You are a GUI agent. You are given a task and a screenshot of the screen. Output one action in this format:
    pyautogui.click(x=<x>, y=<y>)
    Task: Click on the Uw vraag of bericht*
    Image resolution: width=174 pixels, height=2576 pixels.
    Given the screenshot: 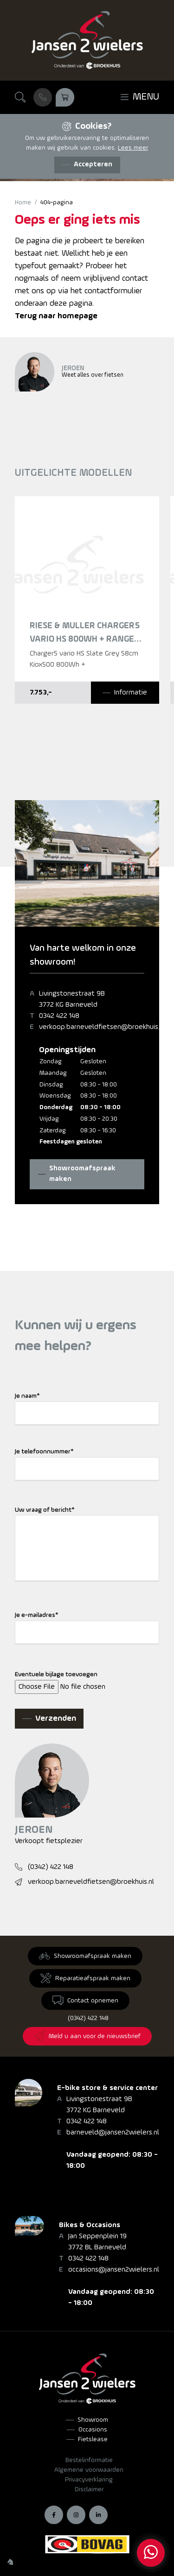 What is the action you would take?
    pyautogui.click(x=45, y=1510)
    